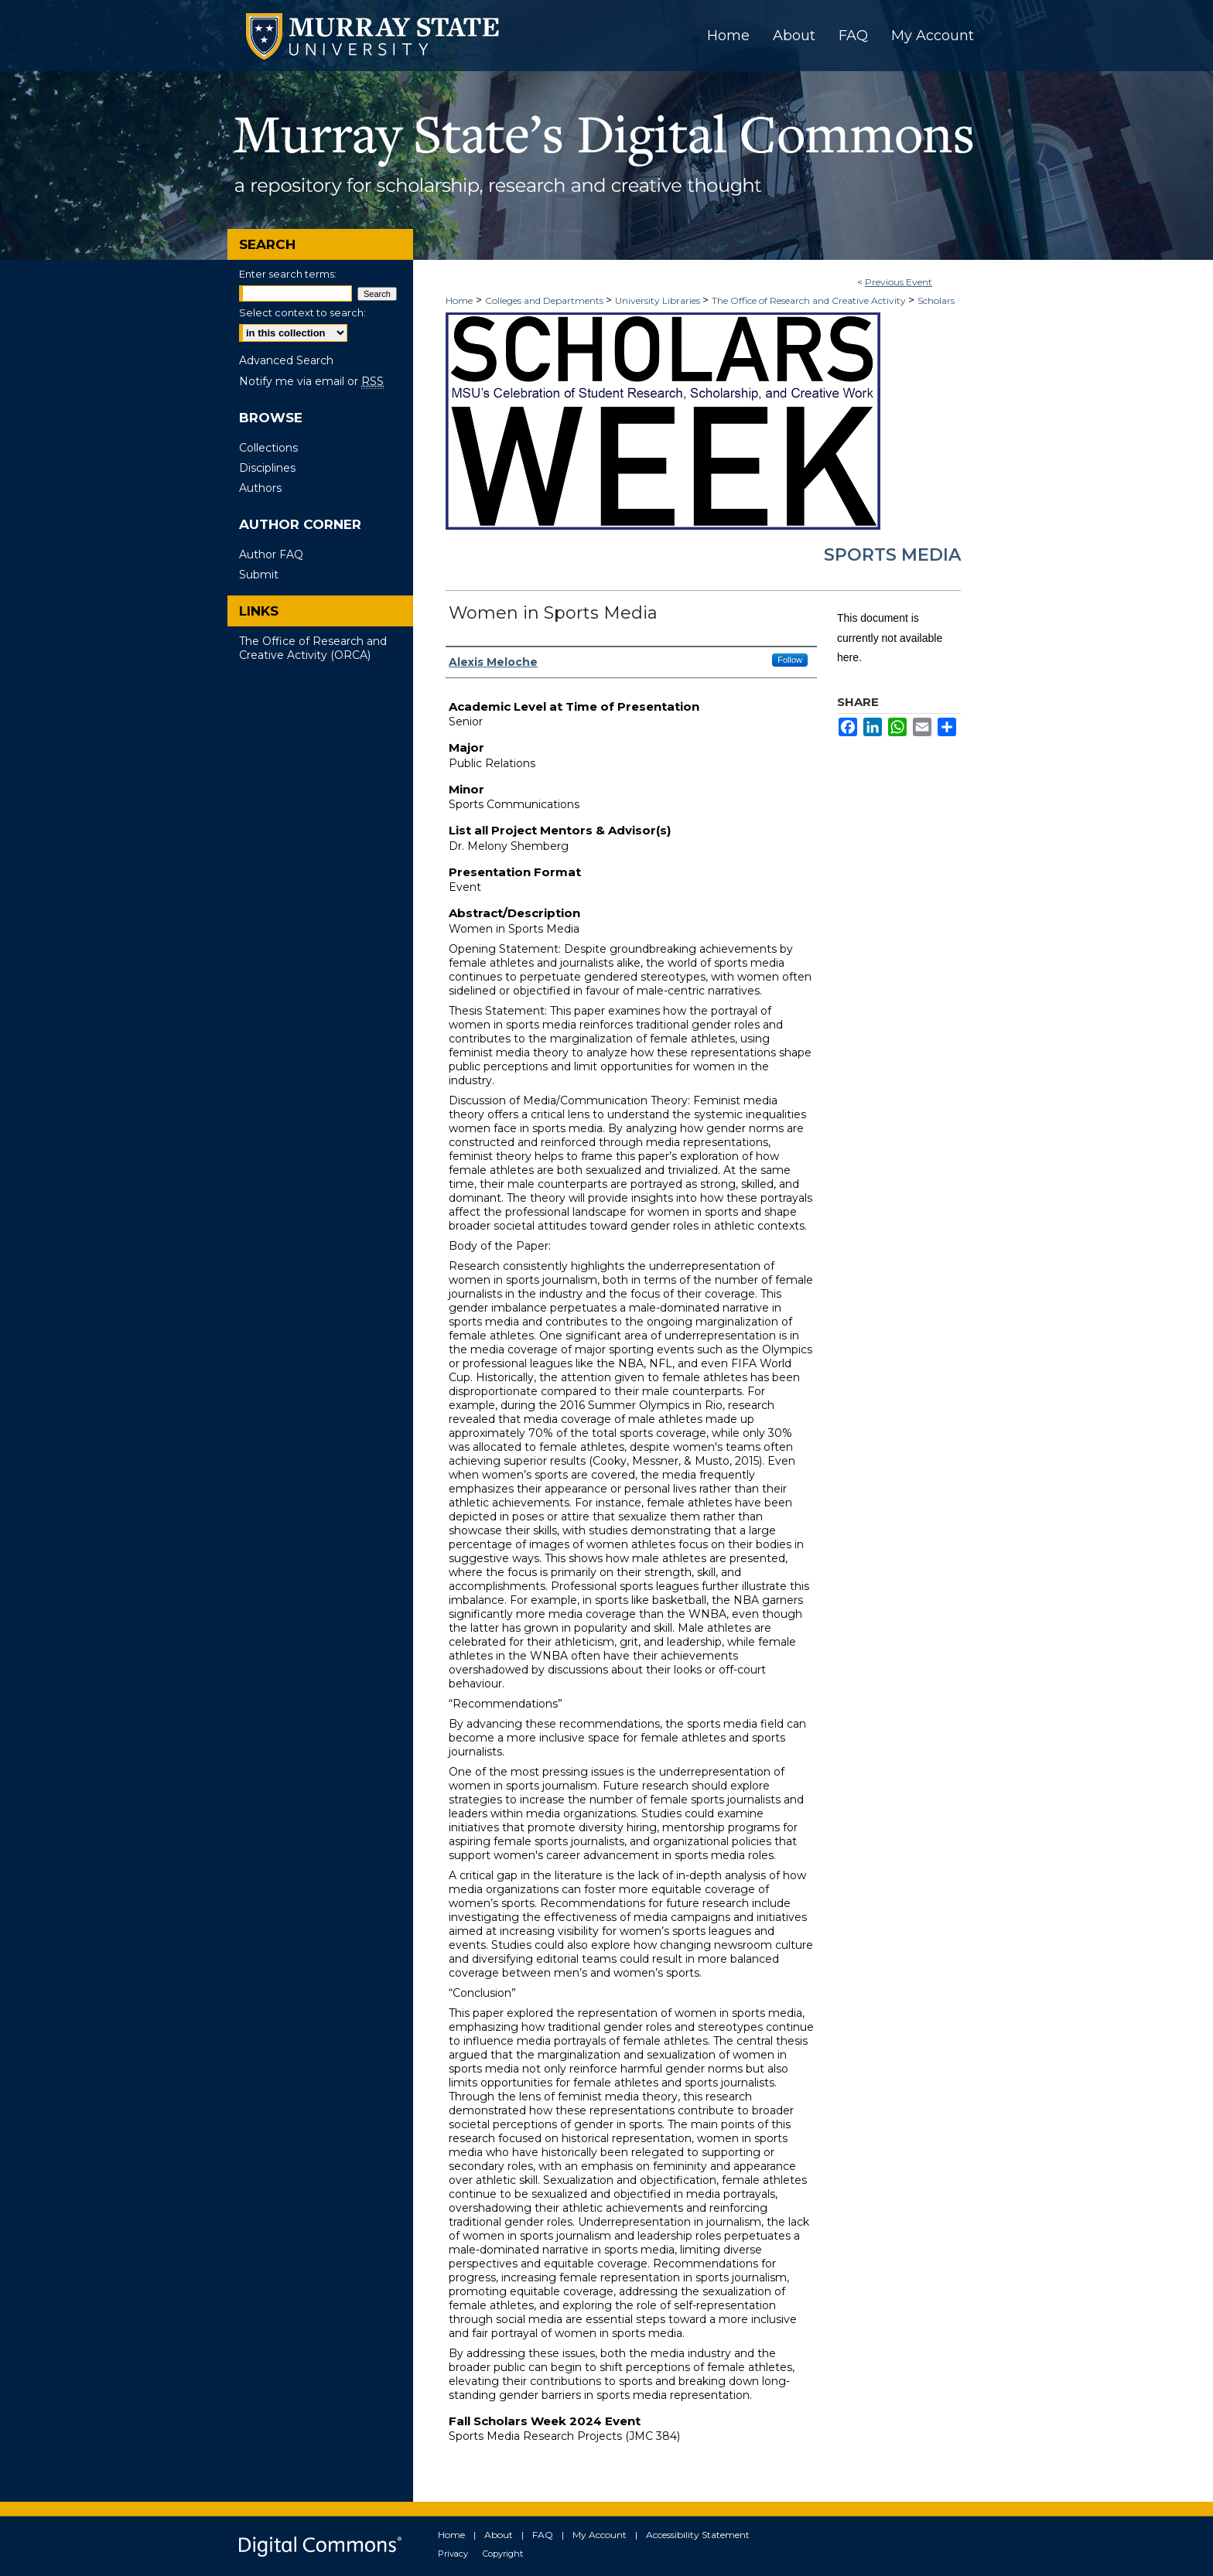 The width and height of the screenshot is (1213, 2576). What do you see at coordinates (271, 554) in the screenshot?
I see `Author FAQ` at bounding box center [271, 554].